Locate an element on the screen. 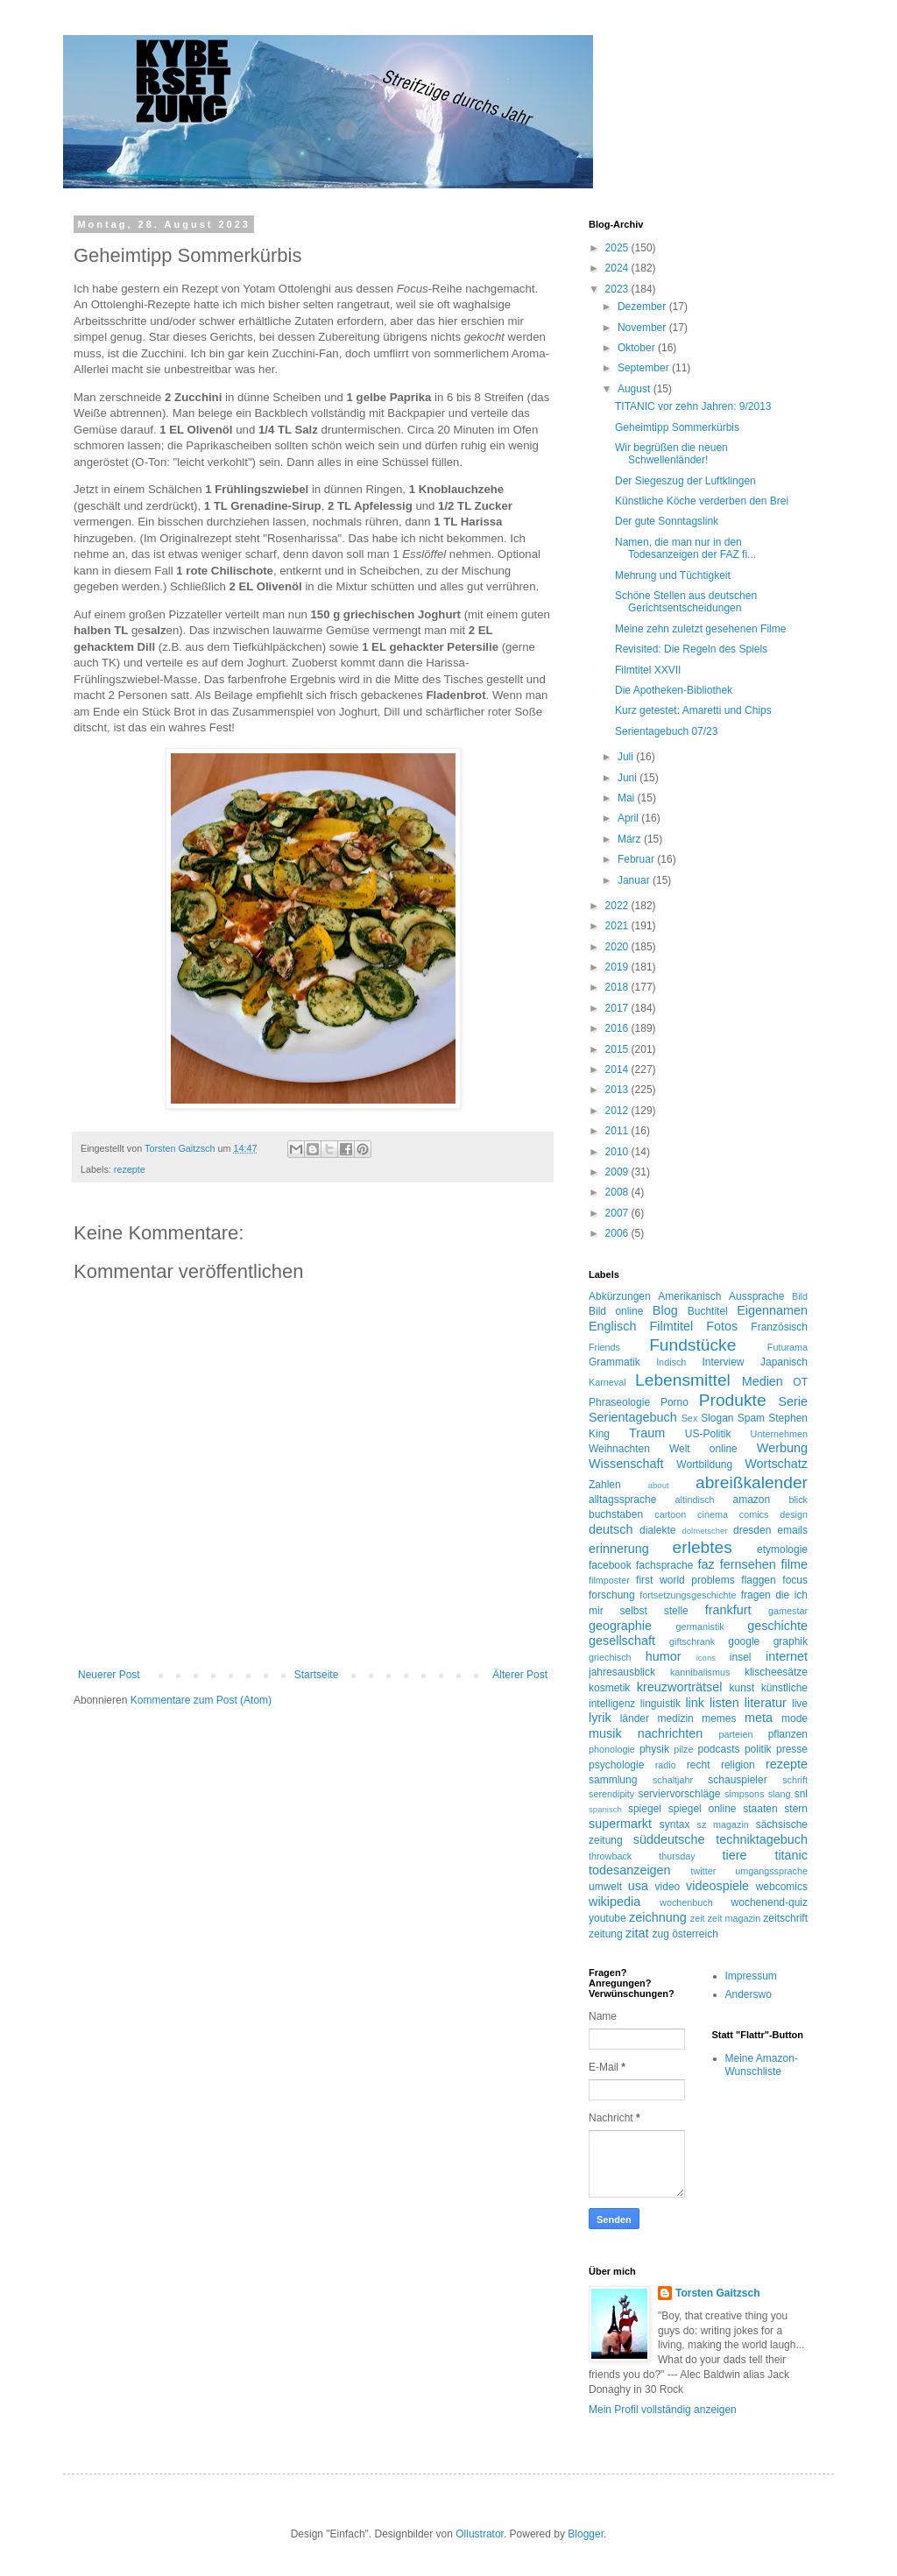  about is located at coordinates (658, 1485).